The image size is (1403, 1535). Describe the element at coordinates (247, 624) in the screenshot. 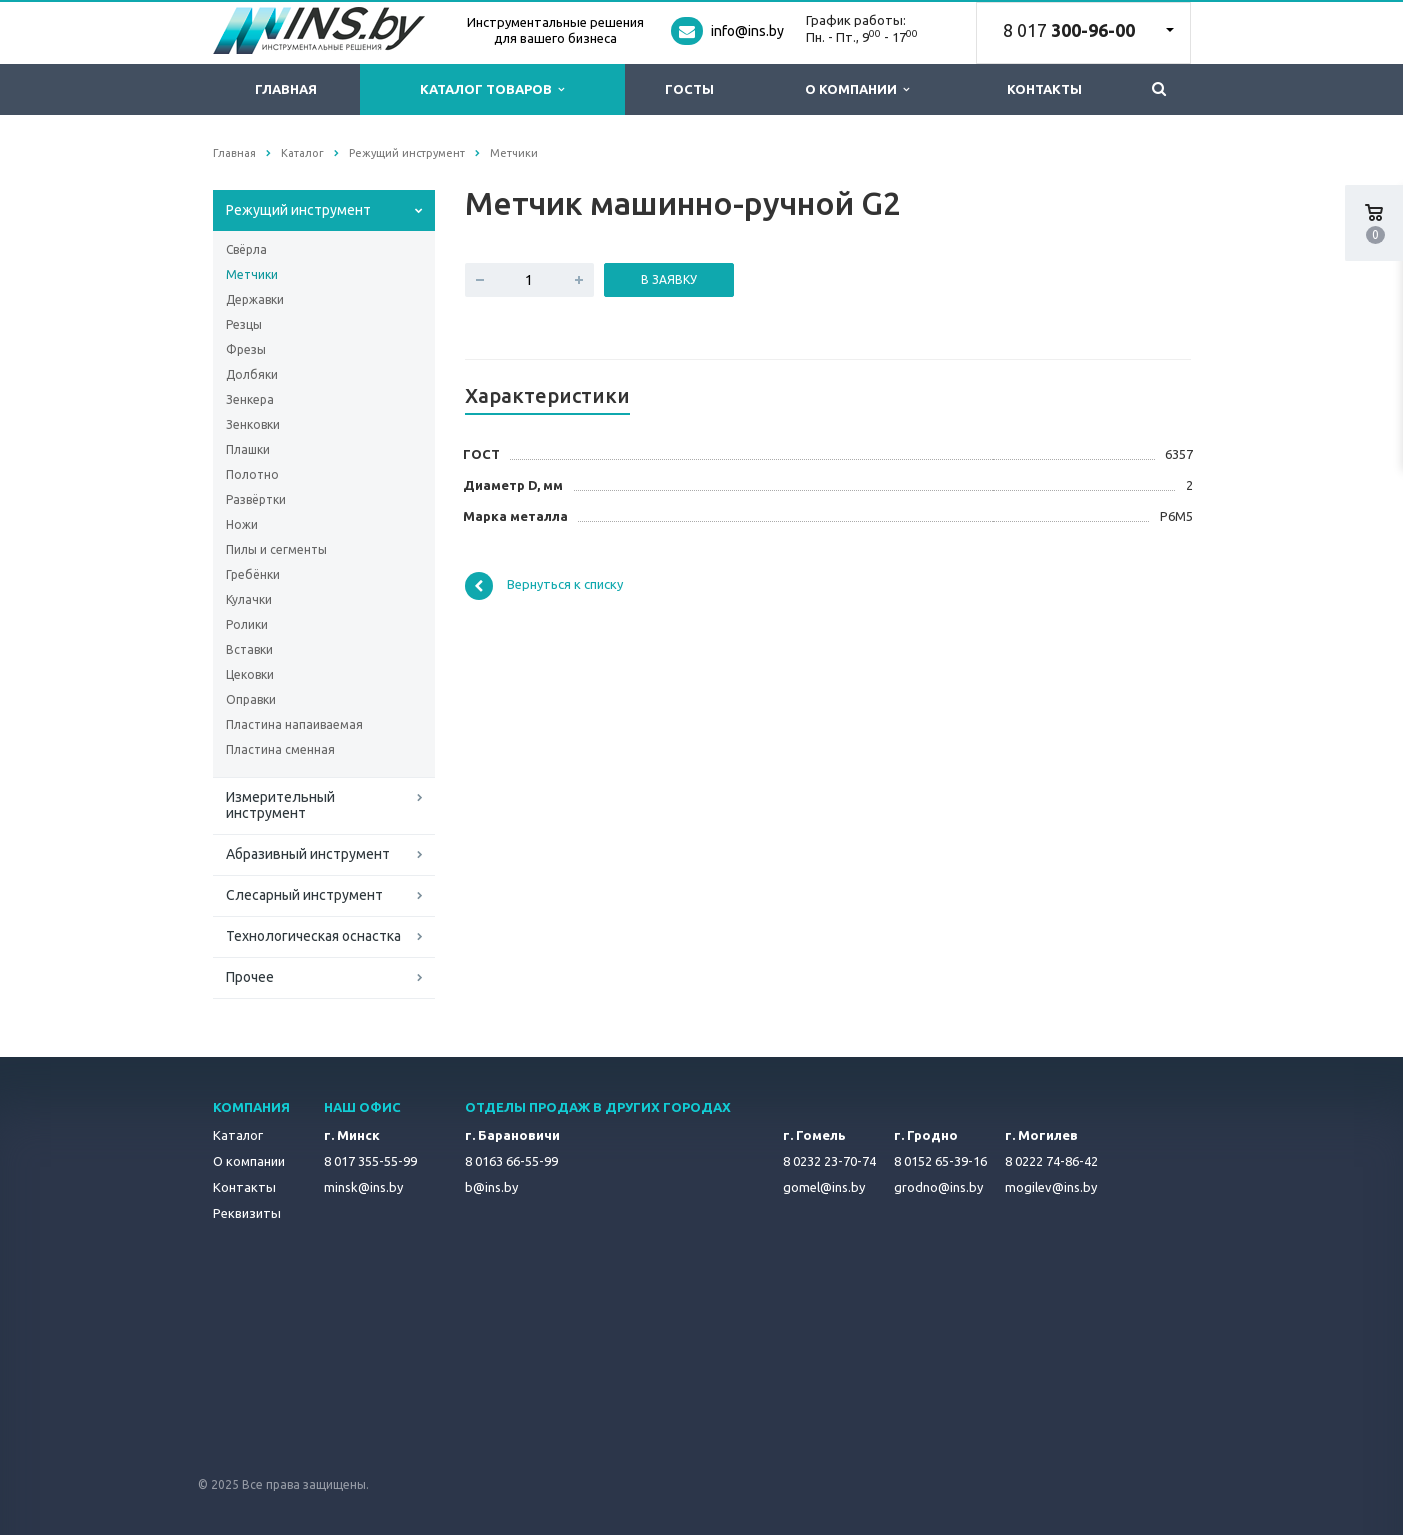

I see `Ролики` at that location.